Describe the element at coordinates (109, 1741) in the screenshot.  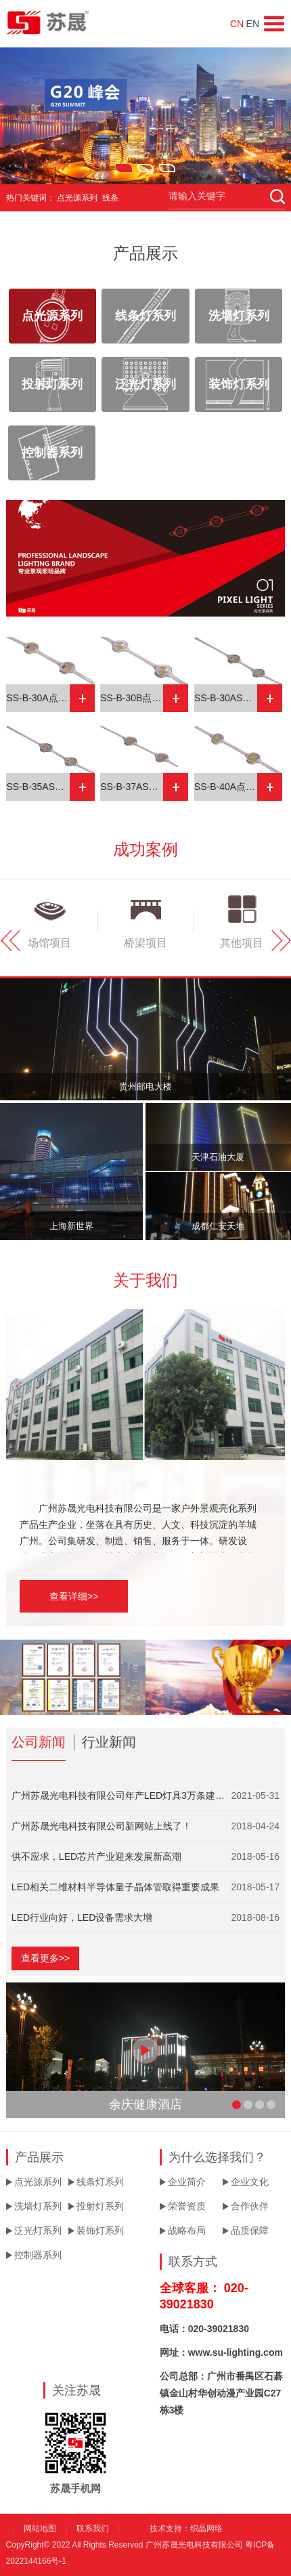
I see `行业新闻` at that location.